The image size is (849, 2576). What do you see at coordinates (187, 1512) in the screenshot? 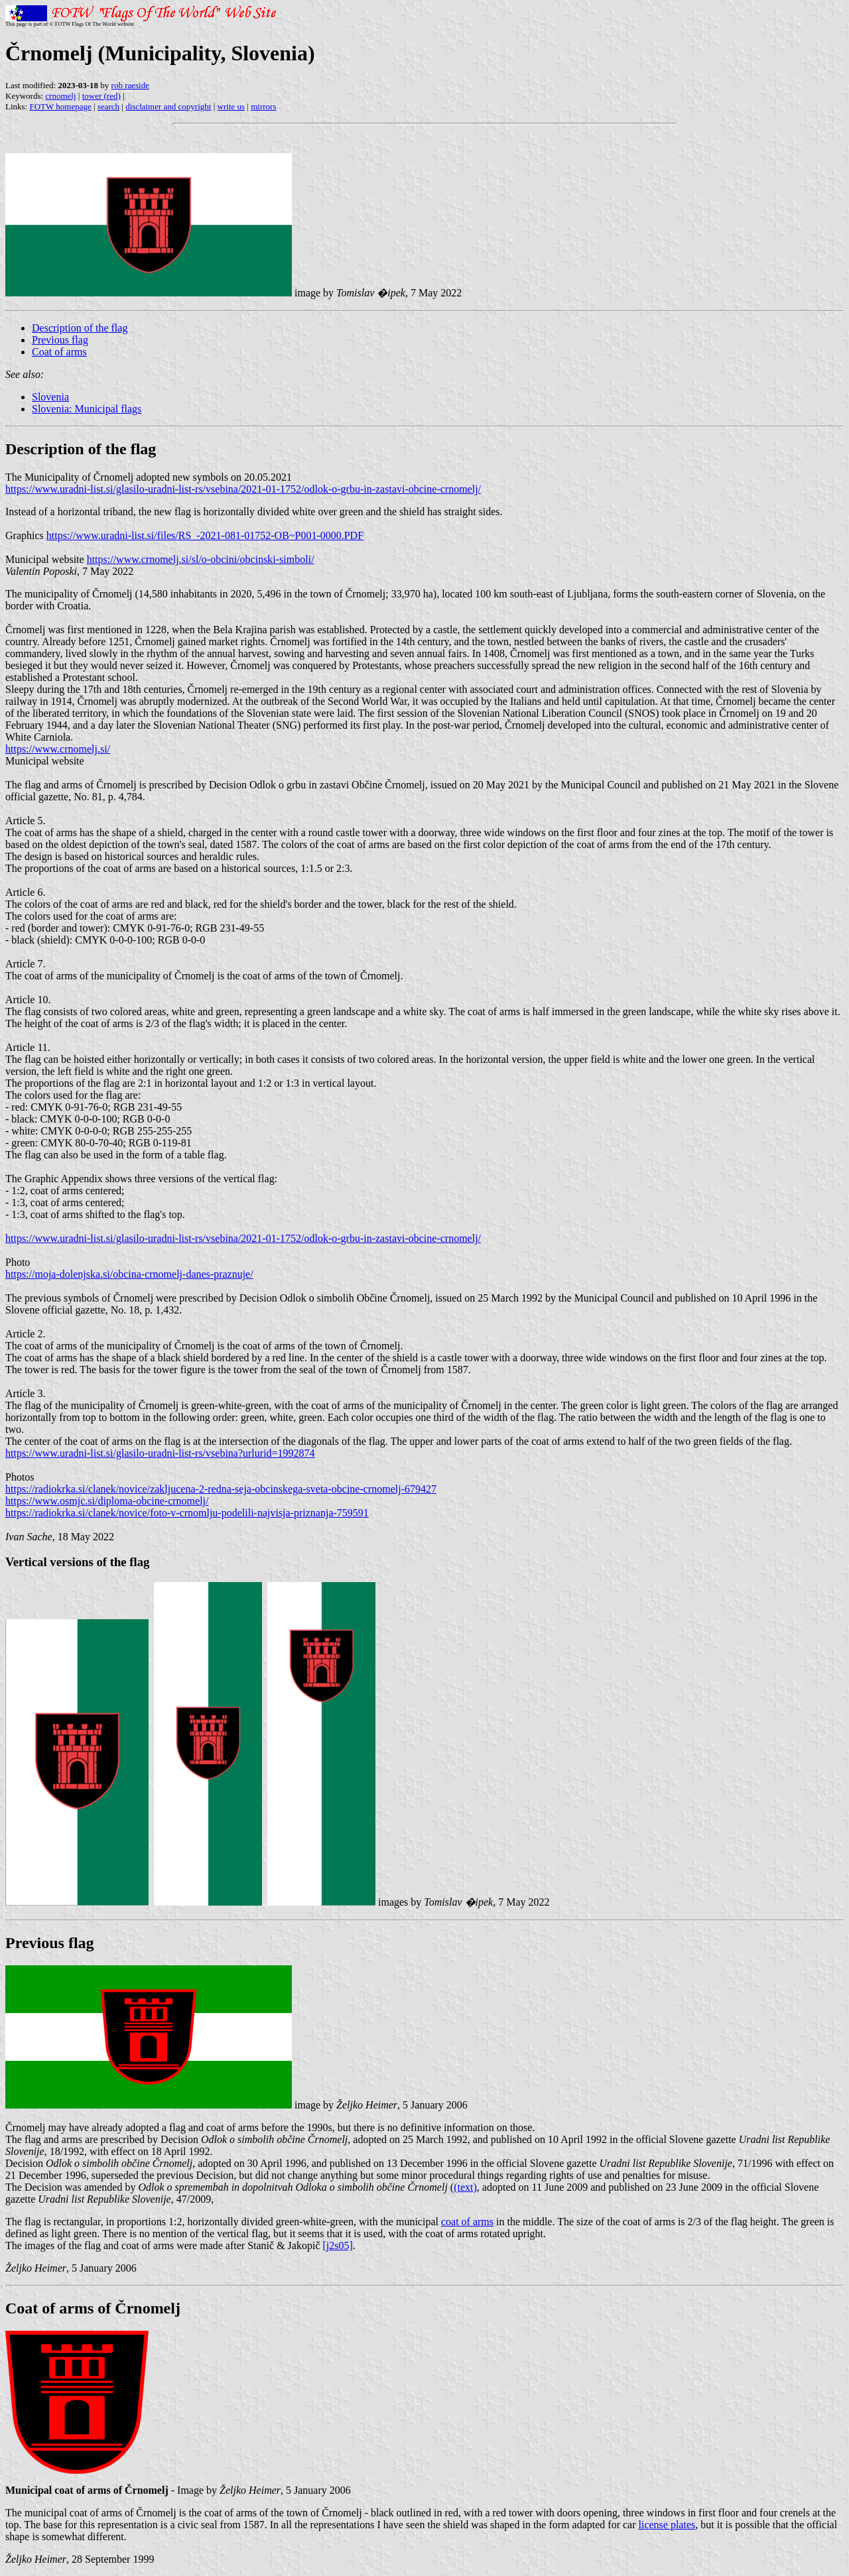
I see `https://radiokrka.si/clanek/novice/foto-v-crnomlju-podelili-najvisja-priznanja-759591` at bounding box center [187, 1512].